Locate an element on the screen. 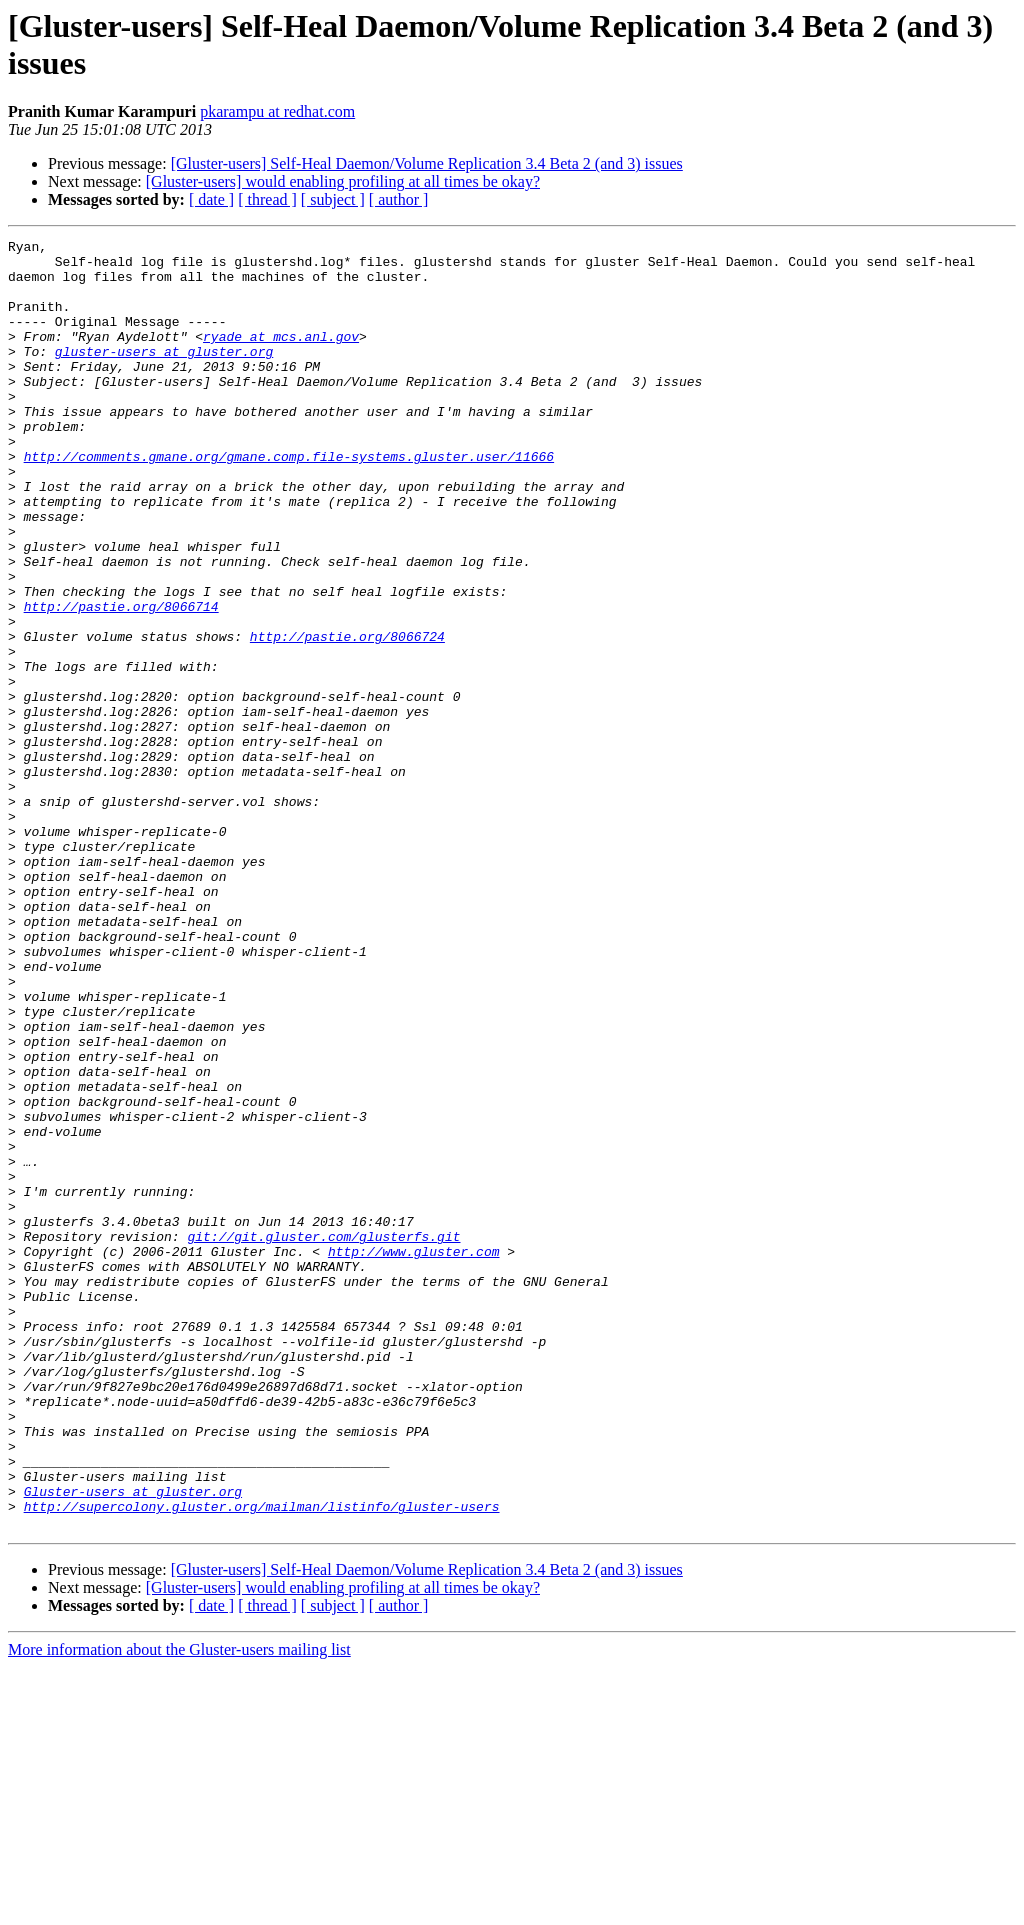 This screenshot has height=1925, width=1024. [ date ] is located at coordinates (211, 199).